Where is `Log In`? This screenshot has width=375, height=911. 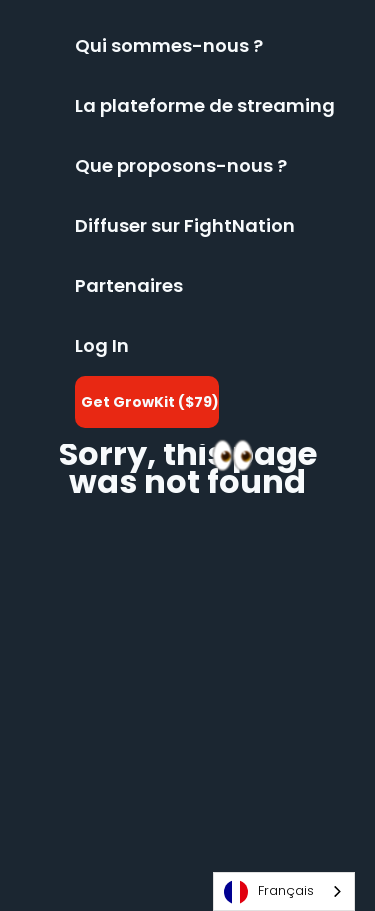
Log In is located at coordinates (102, 345).